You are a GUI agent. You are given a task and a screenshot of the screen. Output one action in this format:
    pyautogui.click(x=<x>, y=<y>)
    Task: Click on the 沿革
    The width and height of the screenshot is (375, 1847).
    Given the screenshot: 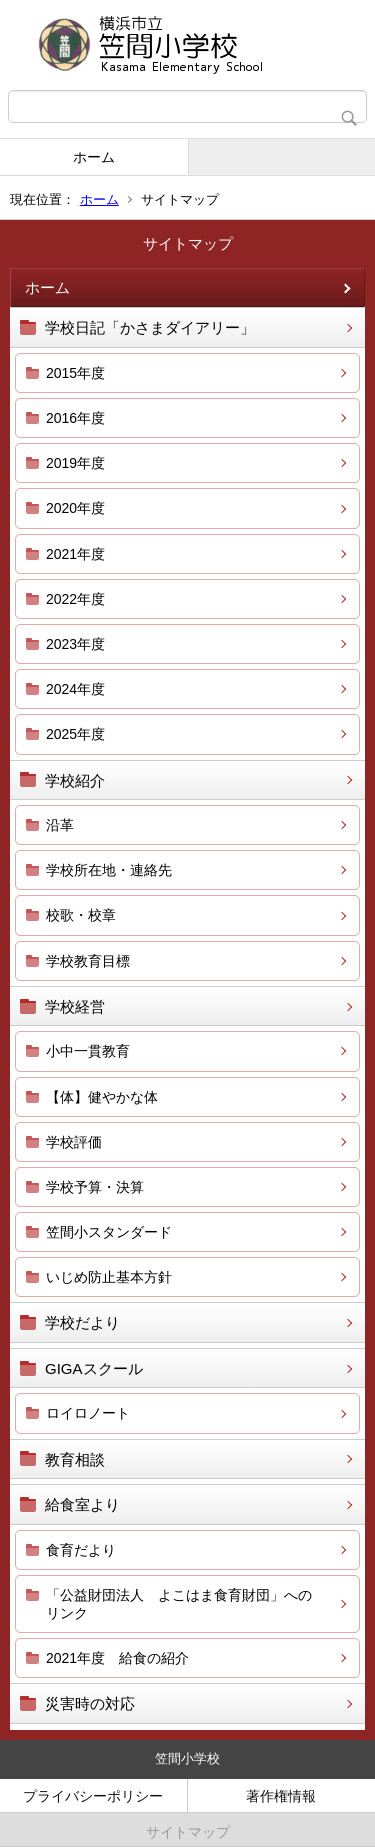 What is the action you would take?
    pyautogui.click(x=60, y=825)
    